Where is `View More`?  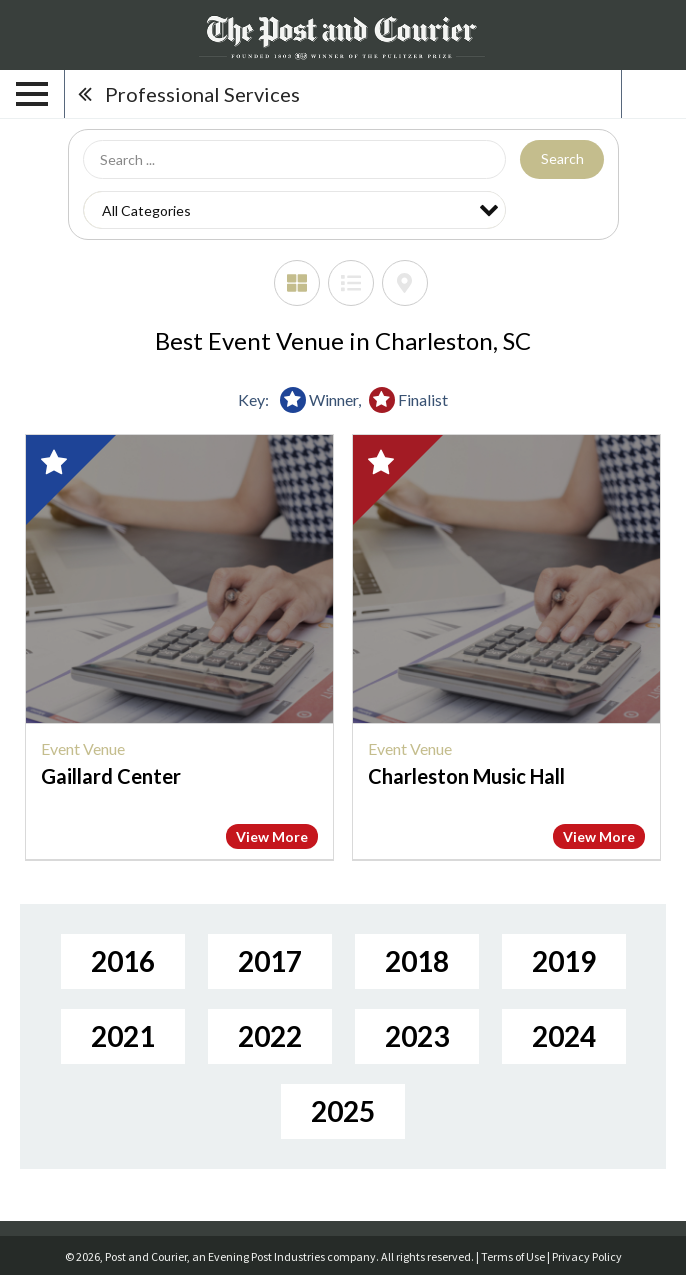
View More is located at coordinates (272, 836).